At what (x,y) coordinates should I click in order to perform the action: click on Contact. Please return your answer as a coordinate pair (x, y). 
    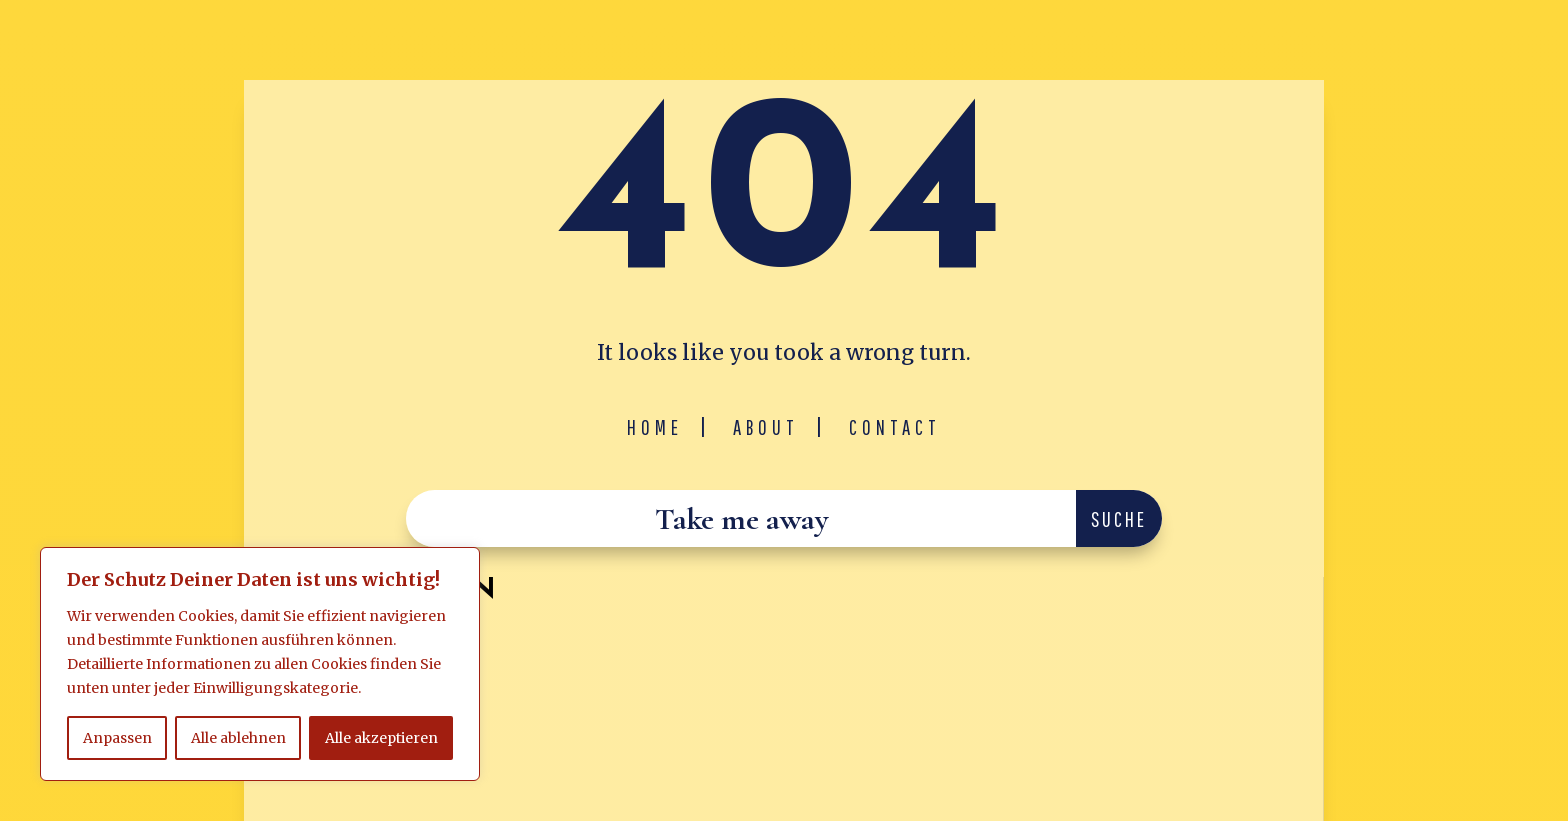
    Looking at the image, I should click on (895, 427).